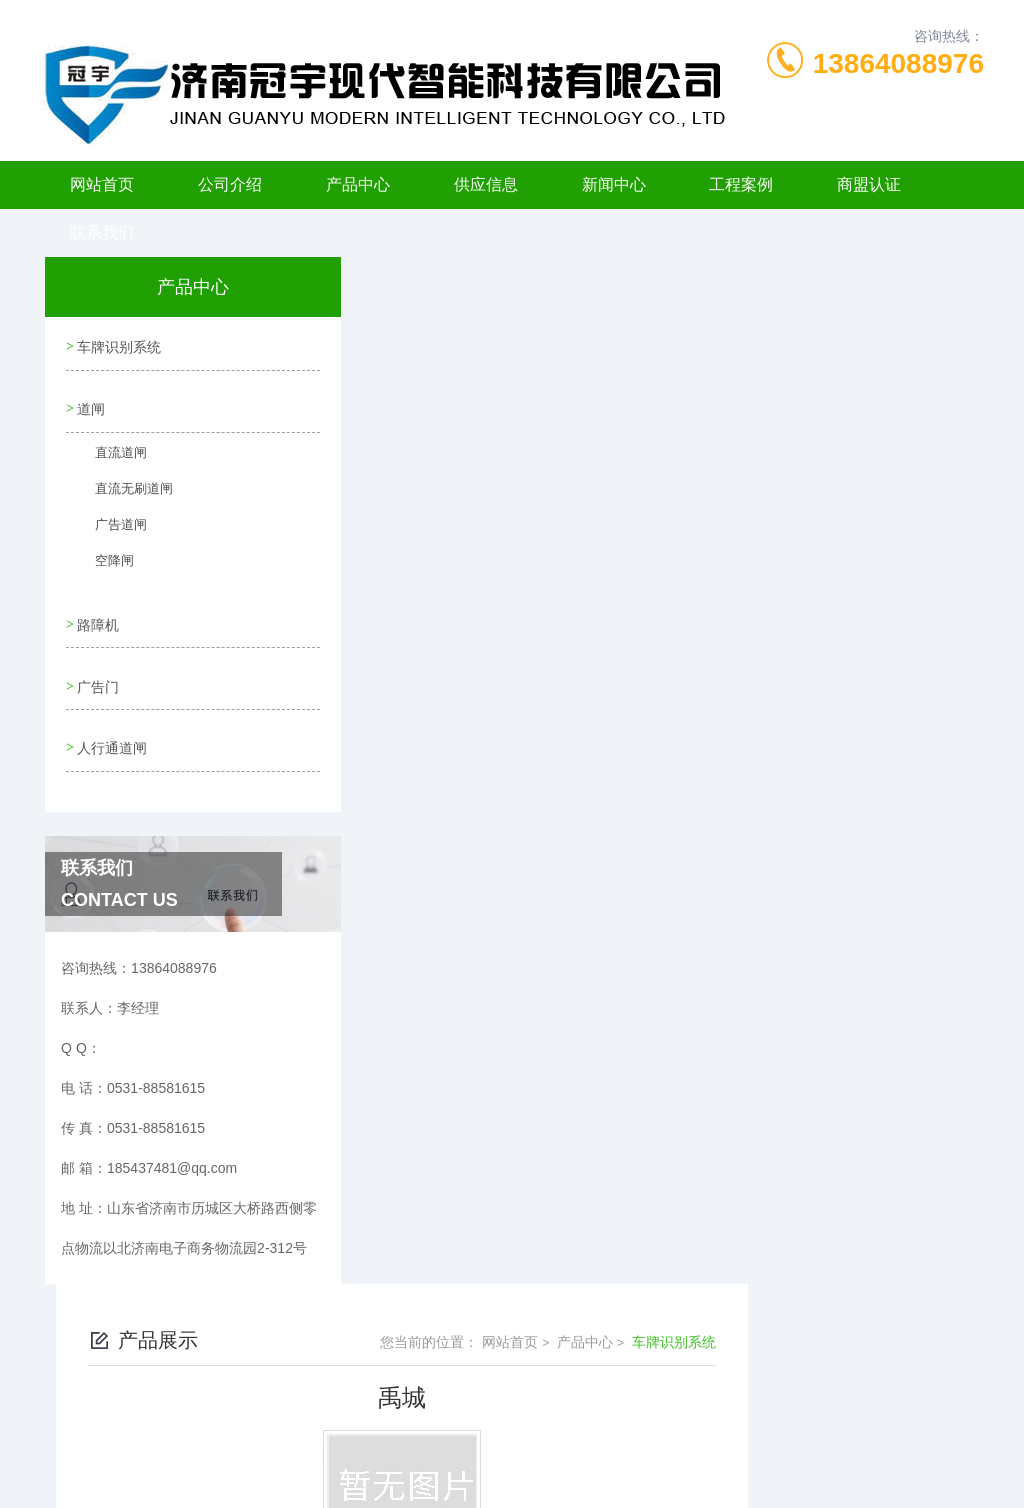  I want to click on 人行通道闸, so click(111, 727).